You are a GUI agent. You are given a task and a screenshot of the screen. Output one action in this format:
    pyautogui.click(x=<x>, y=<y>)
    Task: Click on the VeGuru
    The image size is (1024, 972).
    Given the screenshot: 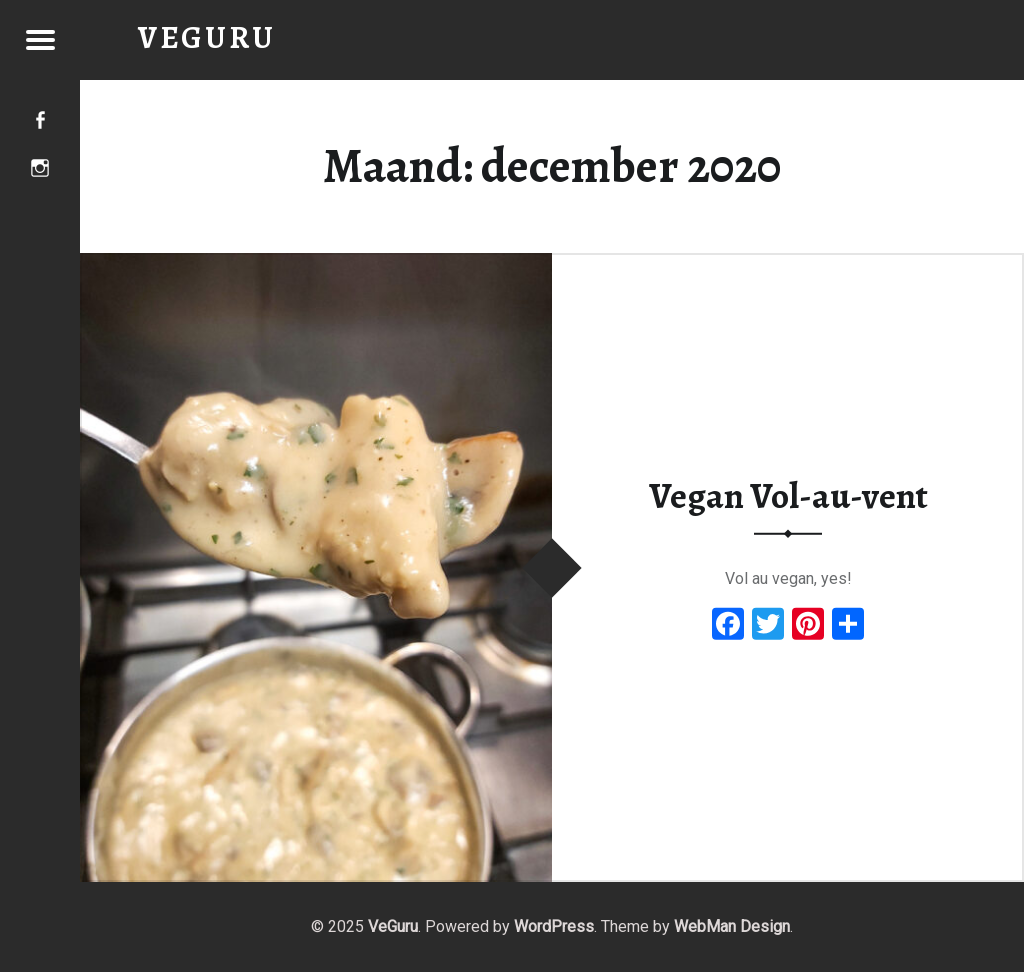 What is the action you would take?
    pyautogui.click(x=393, y=926)
    